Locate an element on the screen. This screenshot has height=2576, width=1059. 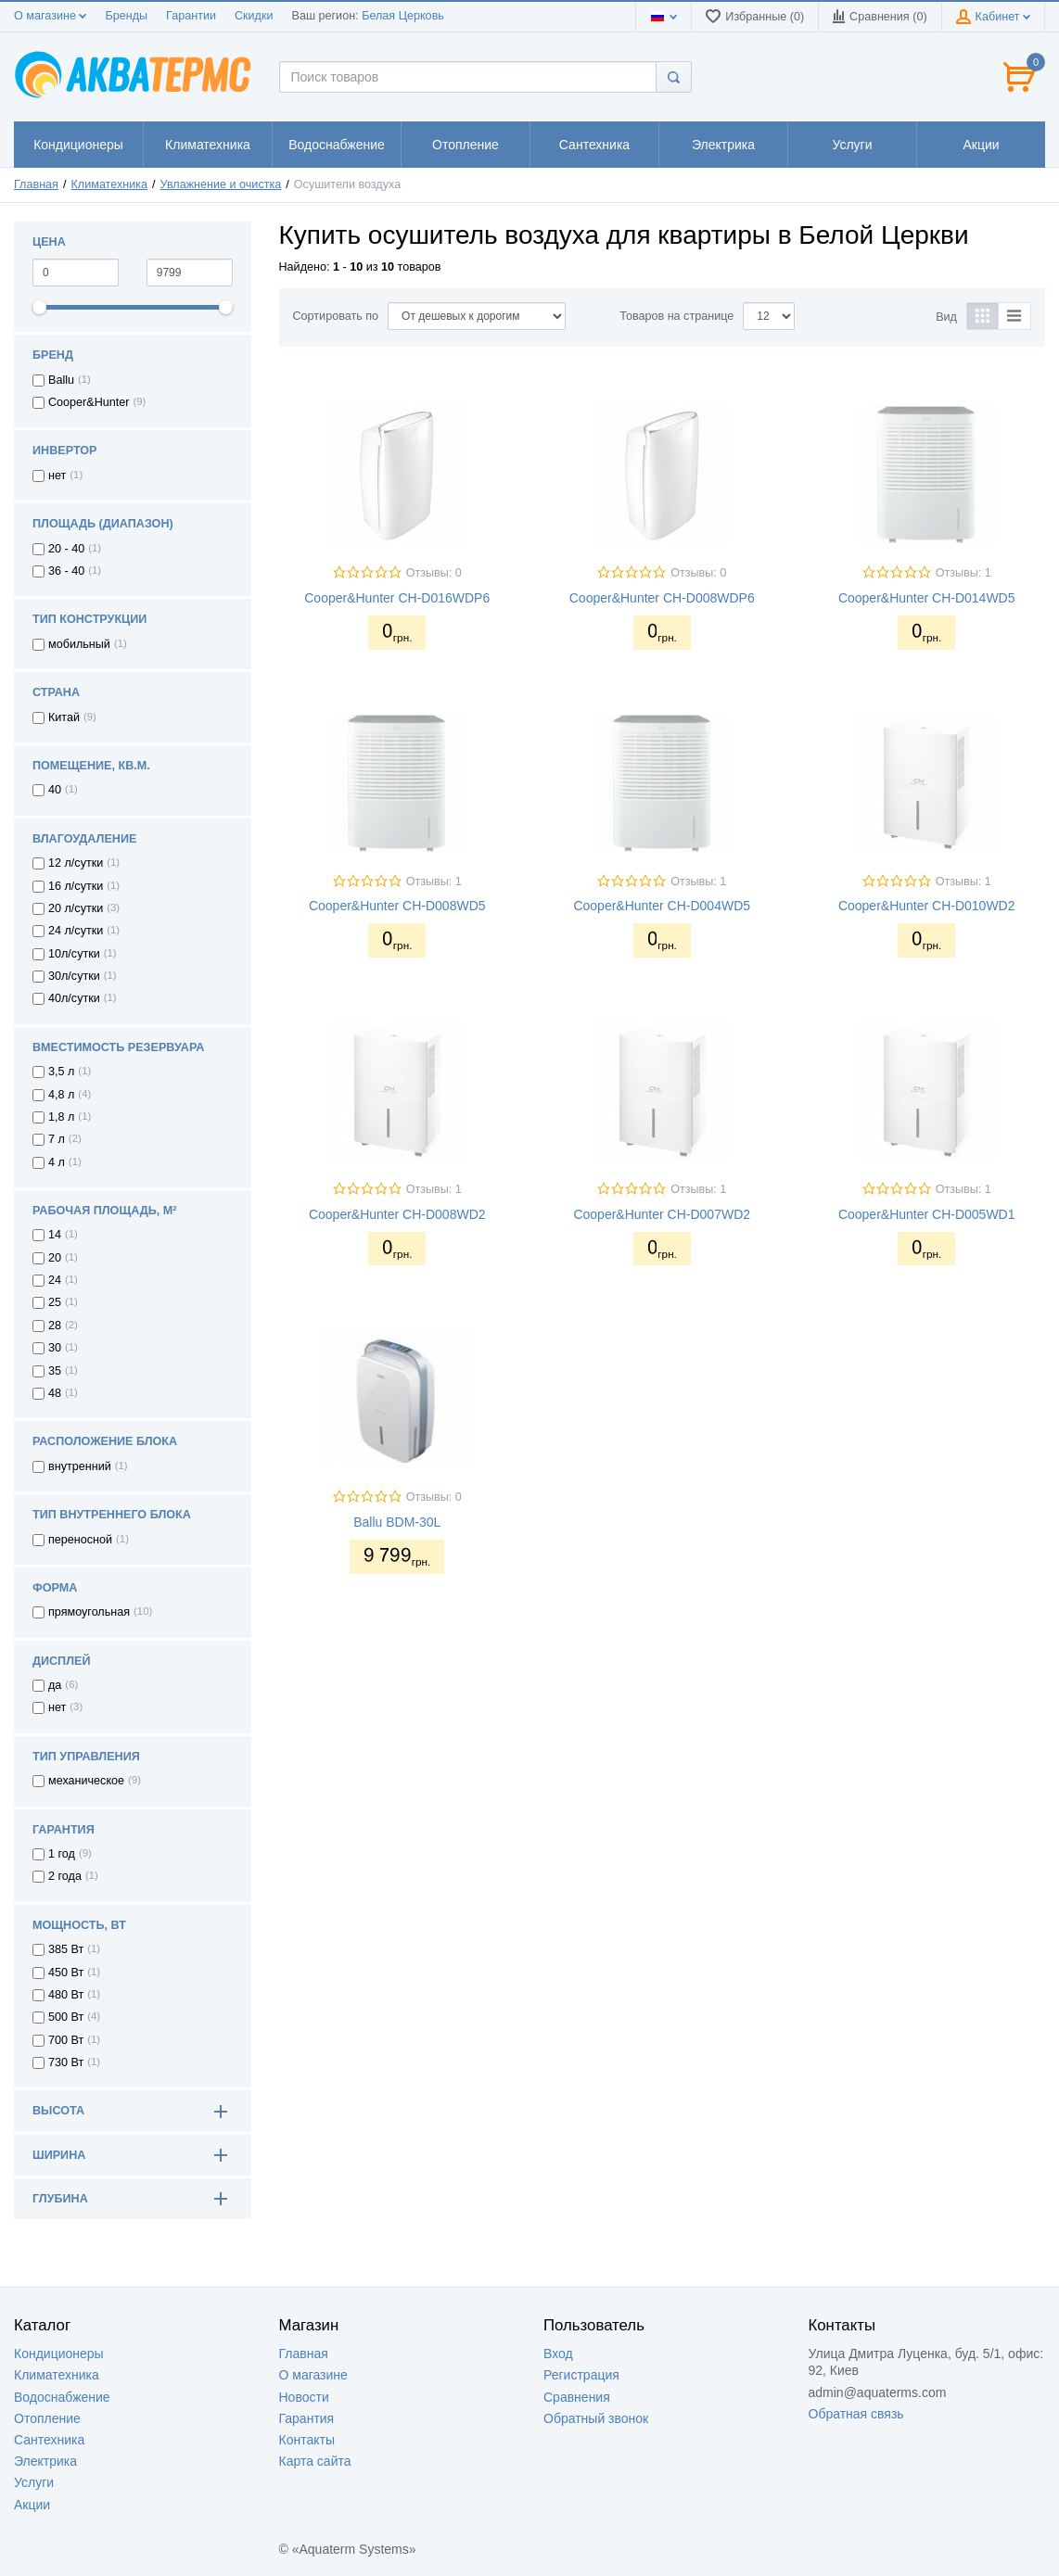
Cooper&Hunter CH-D004WD5 is located at coordinates (661, 905).